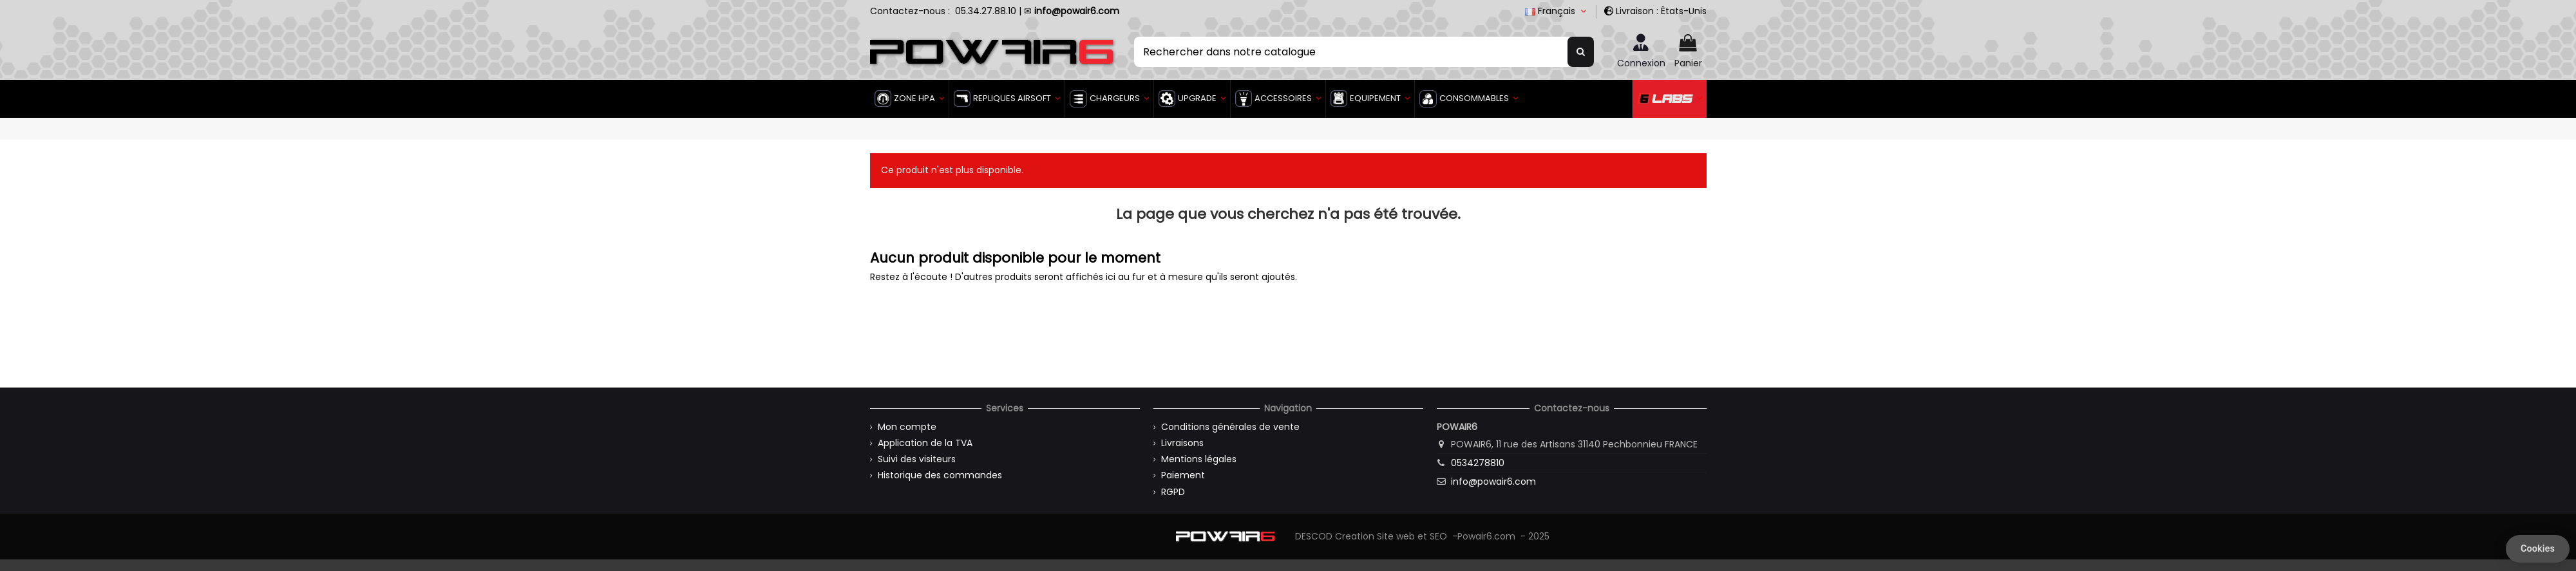 This screenshot has width=2576, height=571. Describe the element at coordinates (940, 475) in the screenshot. I see `Historique des commandes` at that location.